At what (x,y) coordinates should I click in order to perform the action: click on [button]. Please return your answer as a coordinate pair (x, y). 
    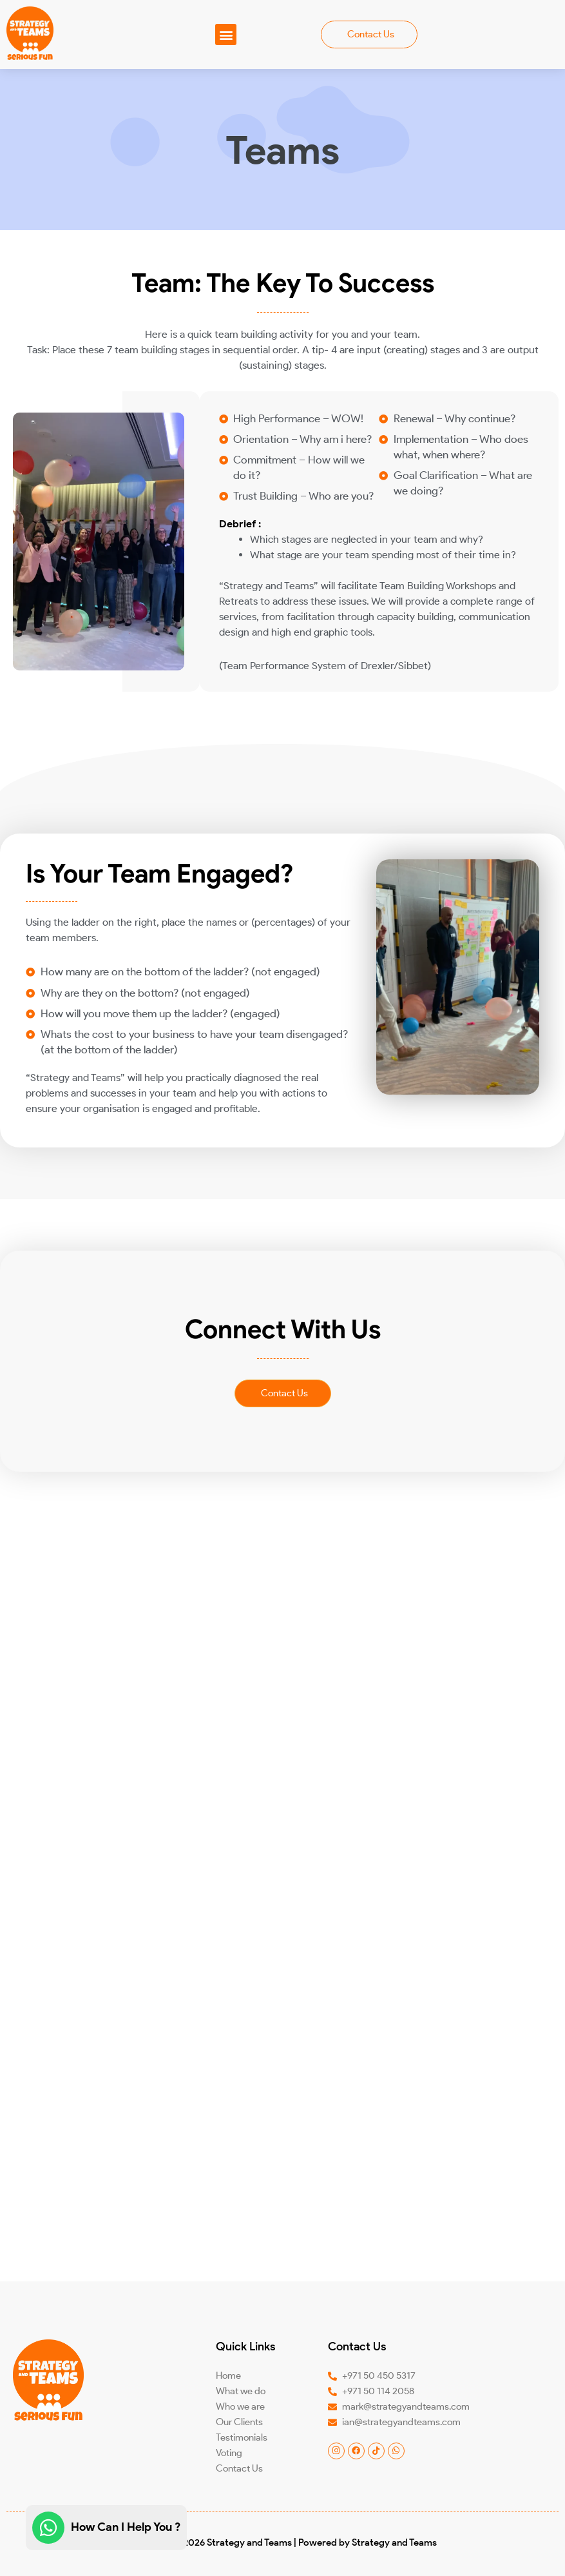
    Looking at the image, I should click on (225, 34).